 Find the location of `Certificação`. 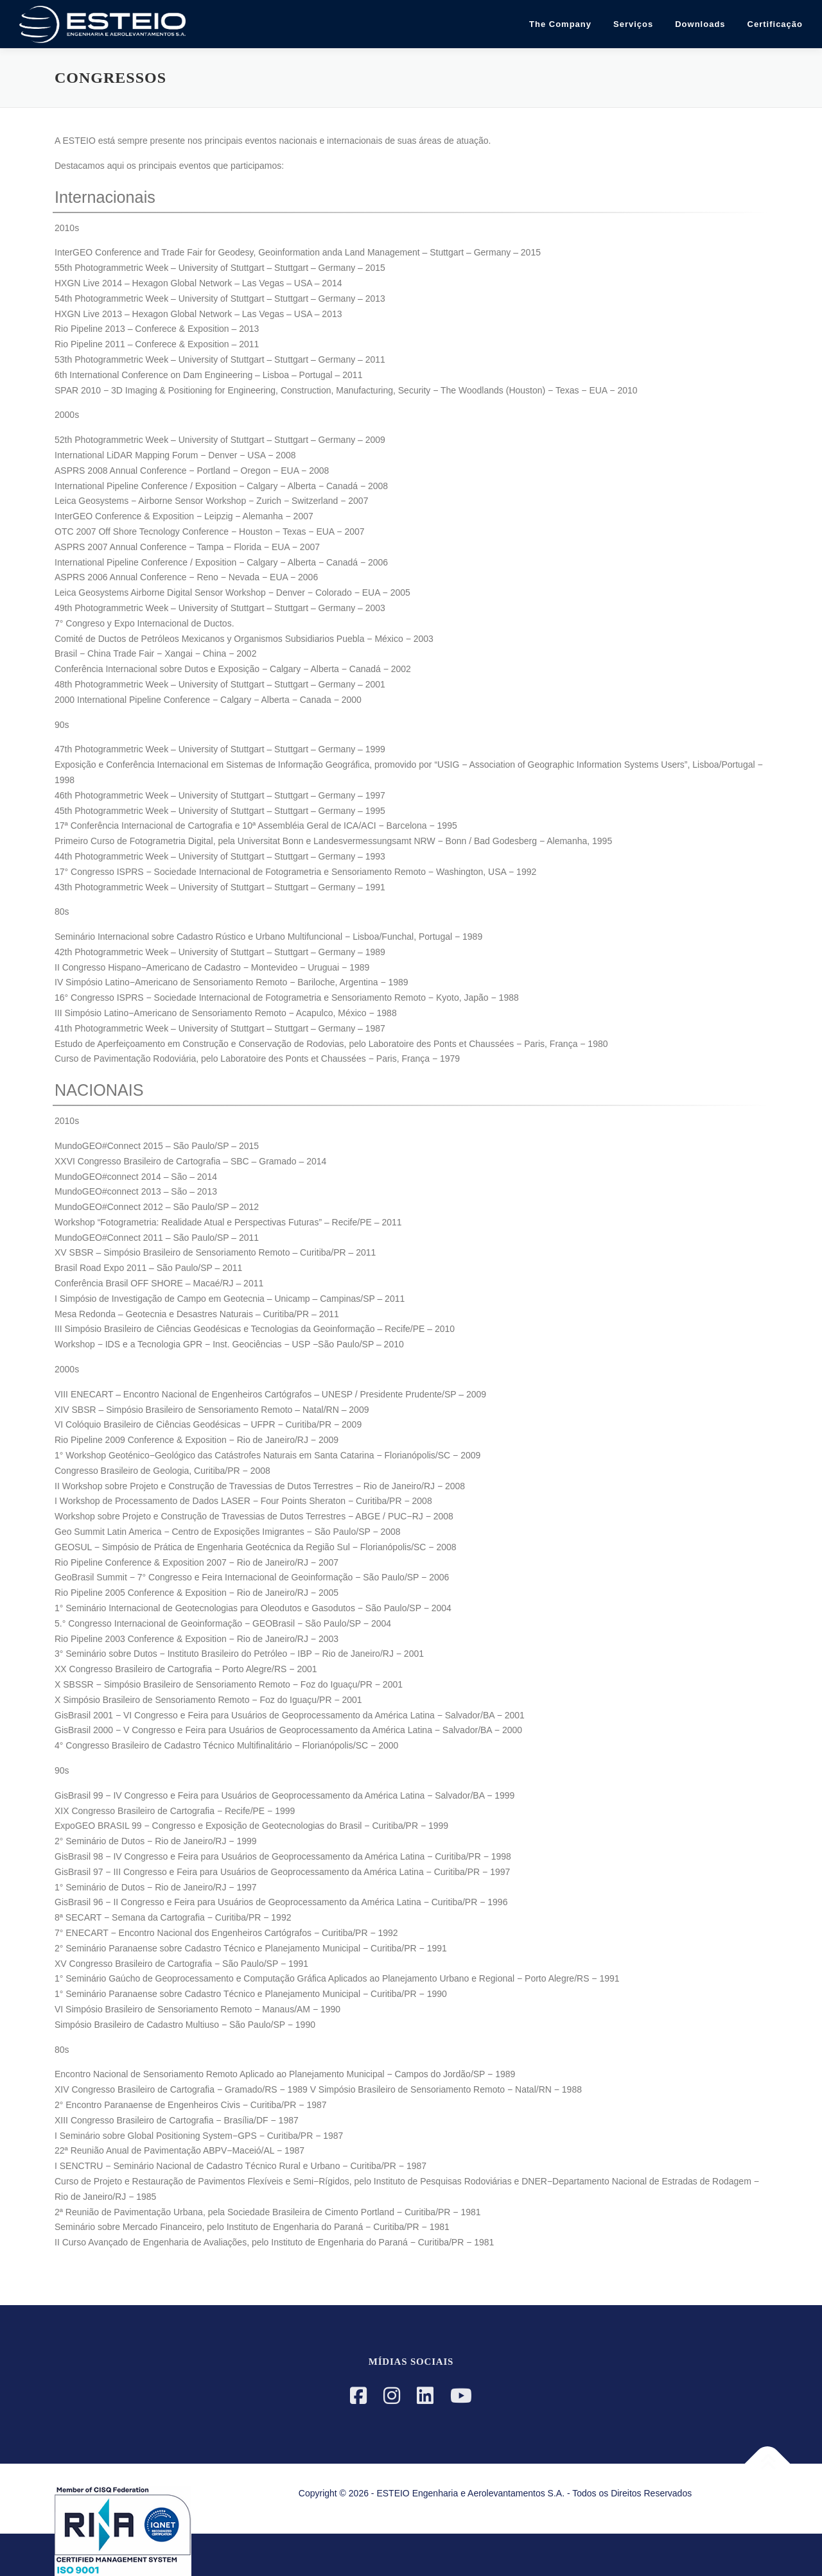

Certificação is located at coordinates (775, 24).